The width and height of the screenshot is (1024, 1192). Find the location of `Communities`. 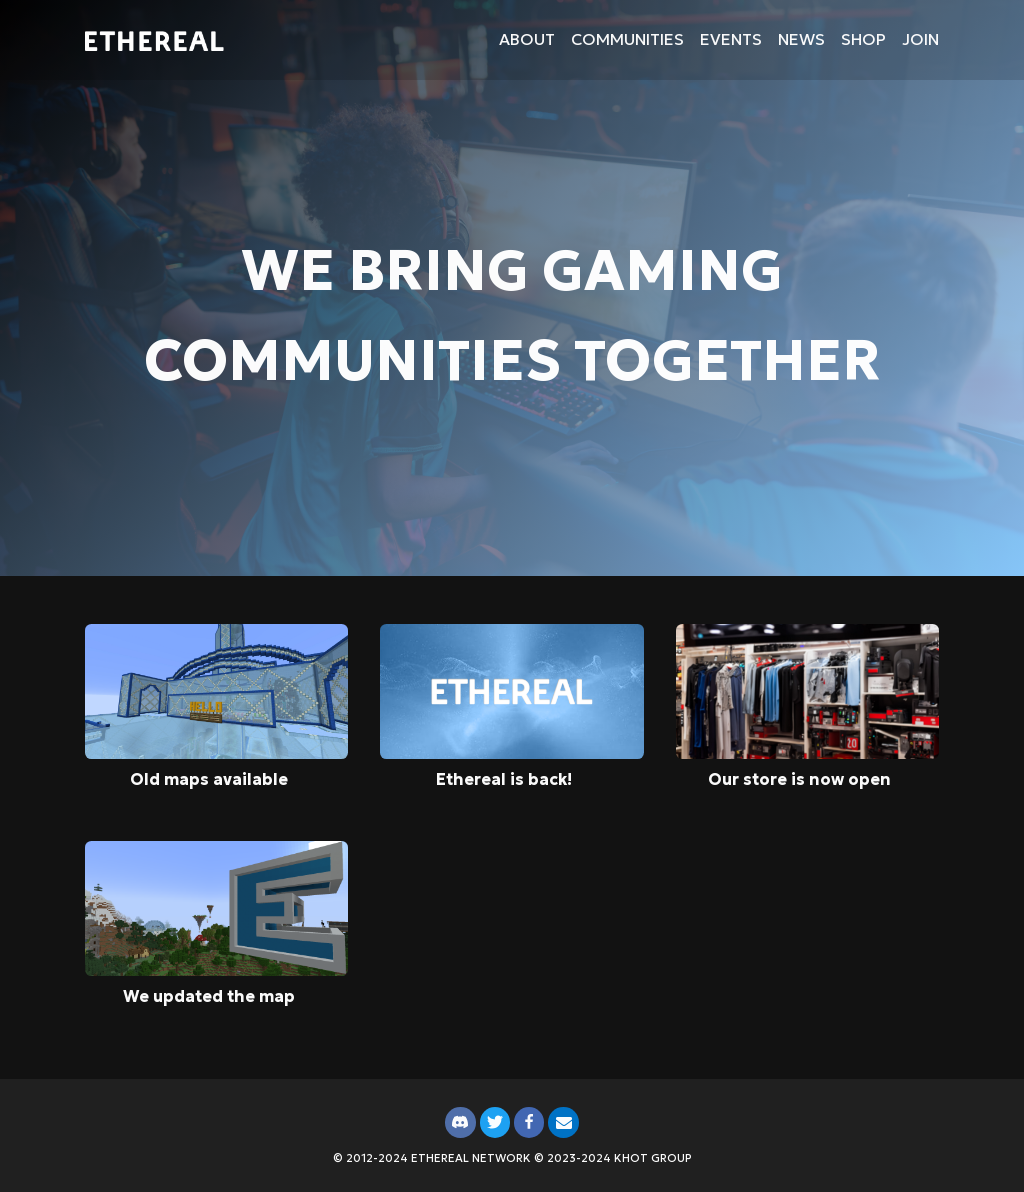

Communities is located at coordinates (627, 39).